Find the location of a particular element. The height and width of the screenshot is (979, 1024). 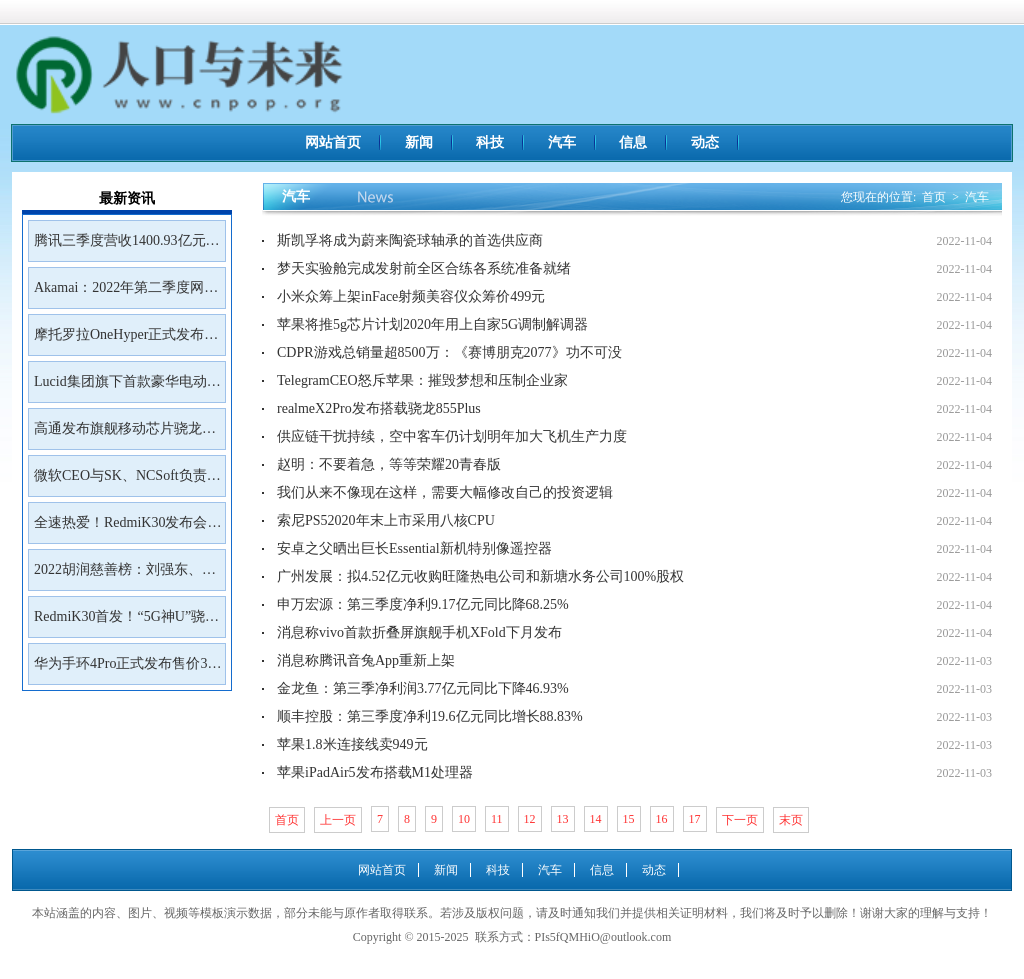

申万宏源：第三季度净利9.17亿元同比降68.25% is located at coordinates (423, 604).